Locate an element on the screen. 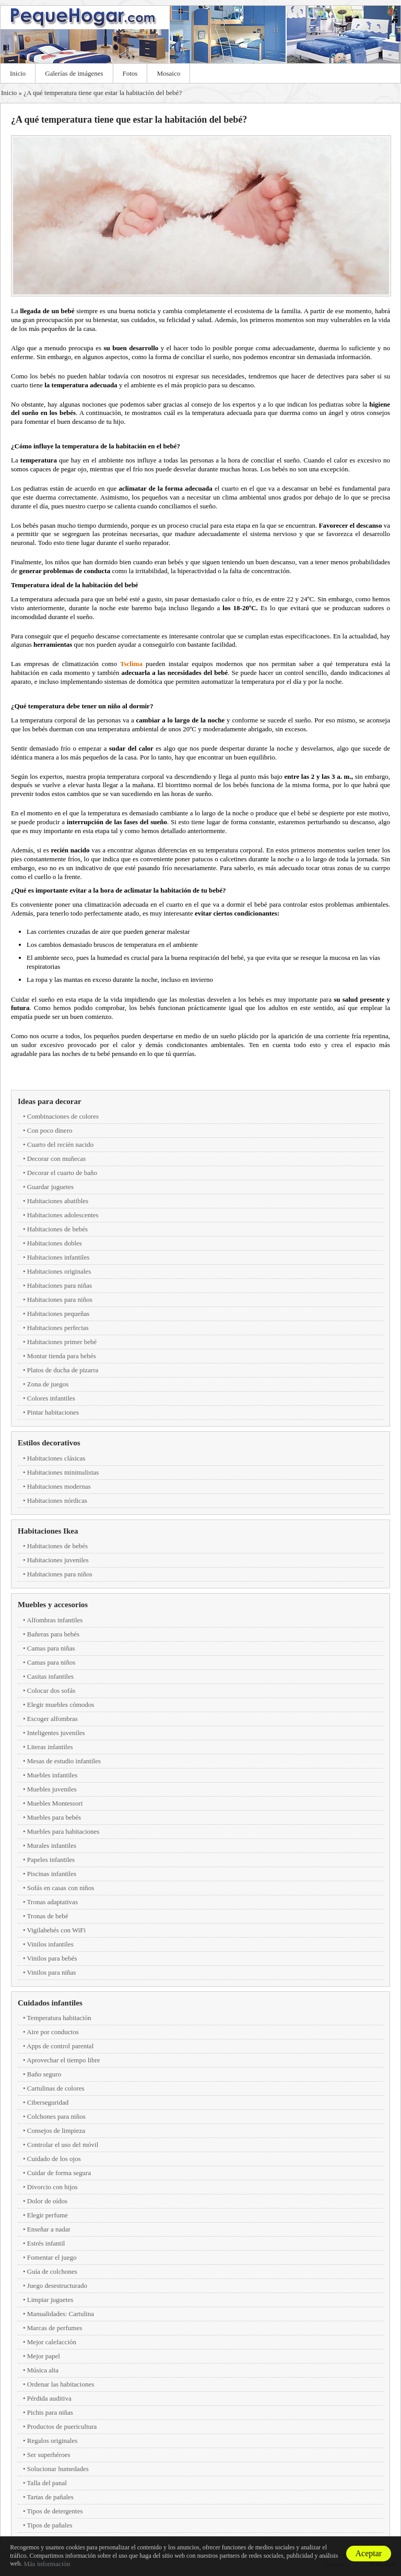 The image size is (401, 2576). Muebles juveniles is located at coordinates (52, 1789).